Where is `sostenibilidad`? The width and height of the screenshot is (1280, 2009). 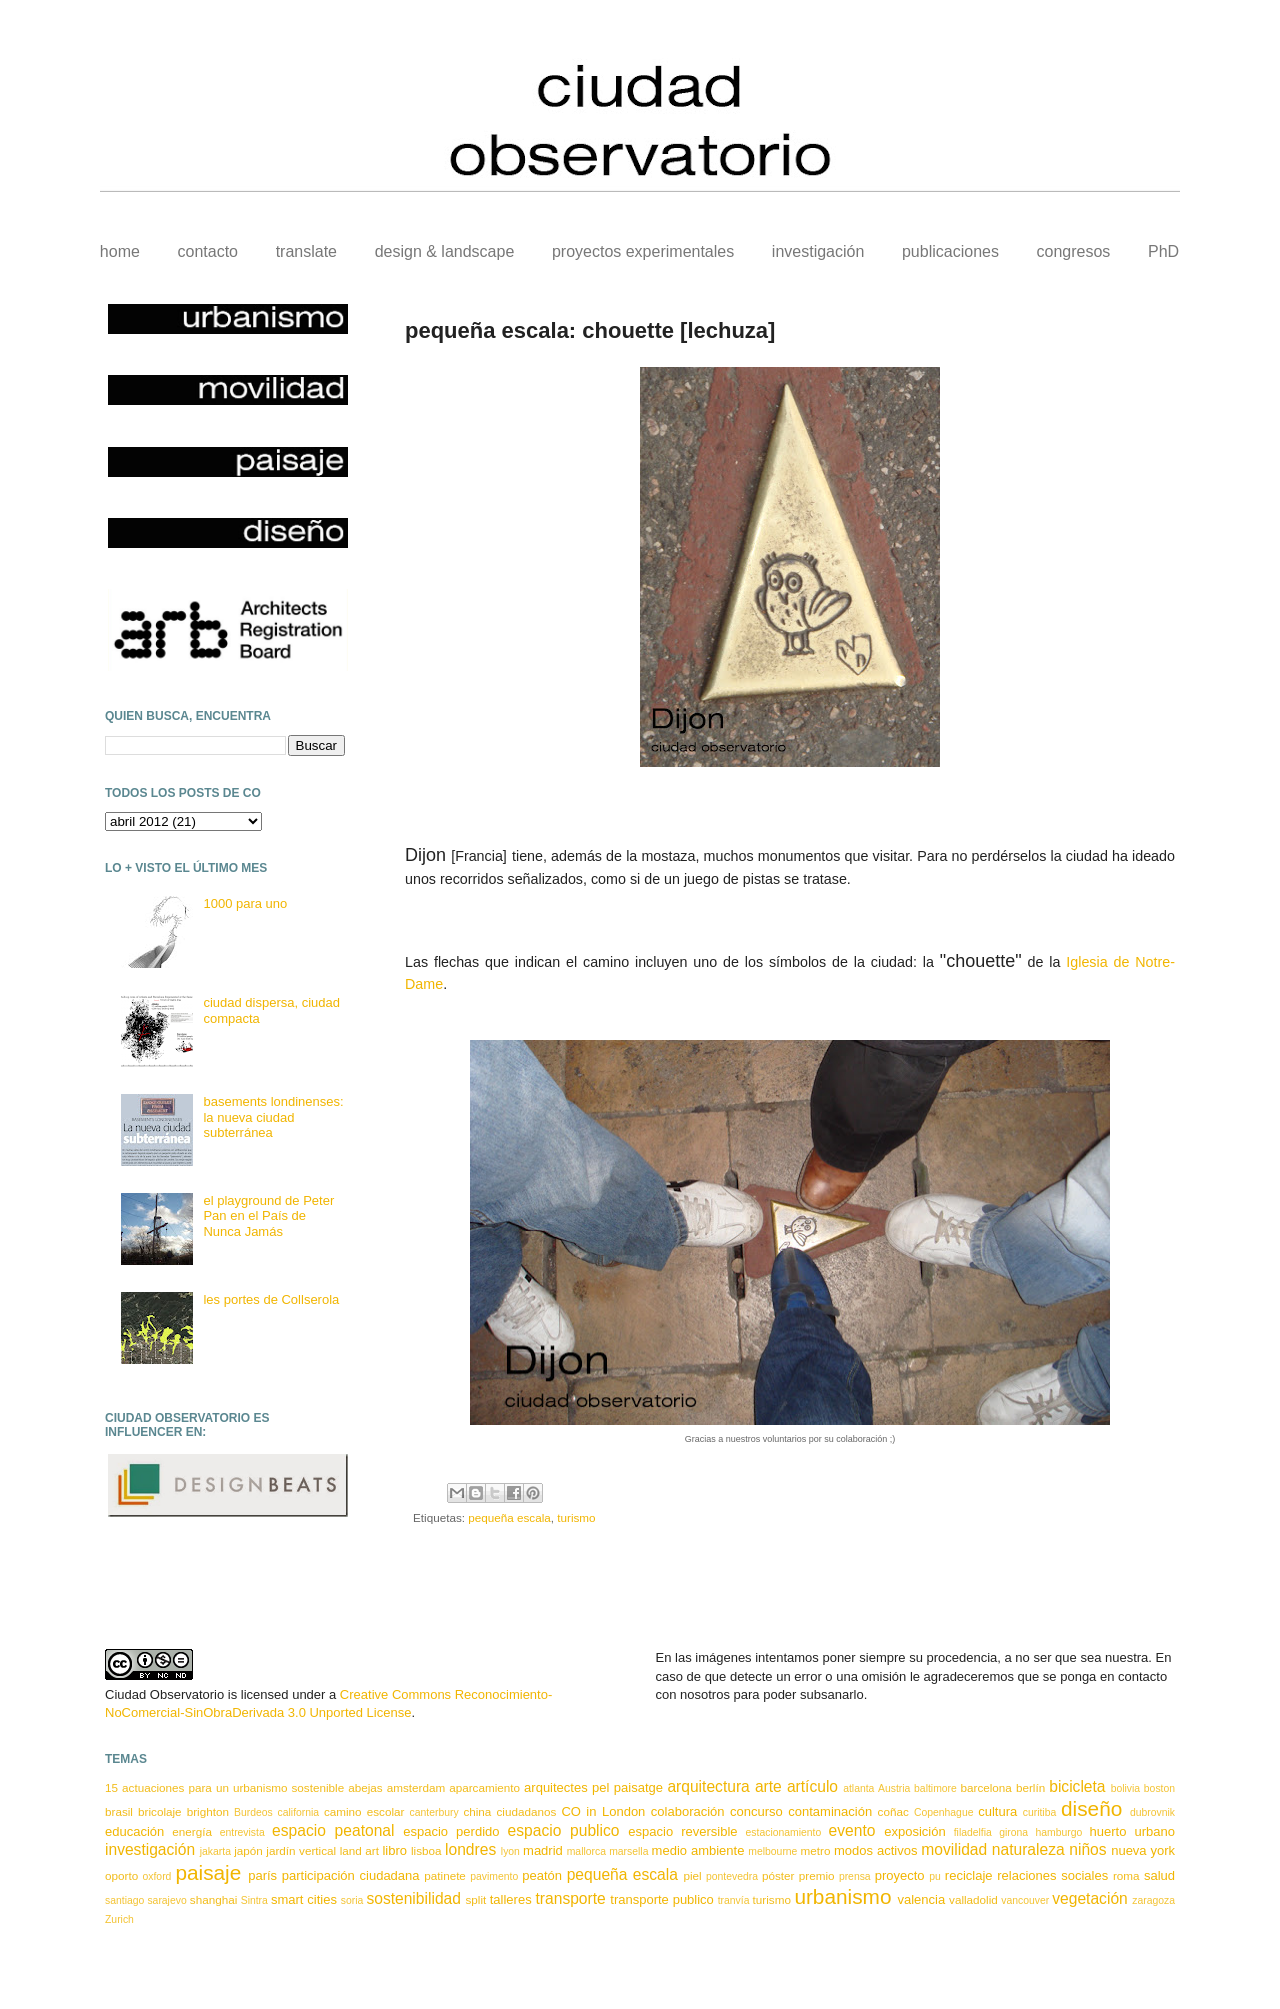
sostenibilidad is located at coordinates (413, 1898).